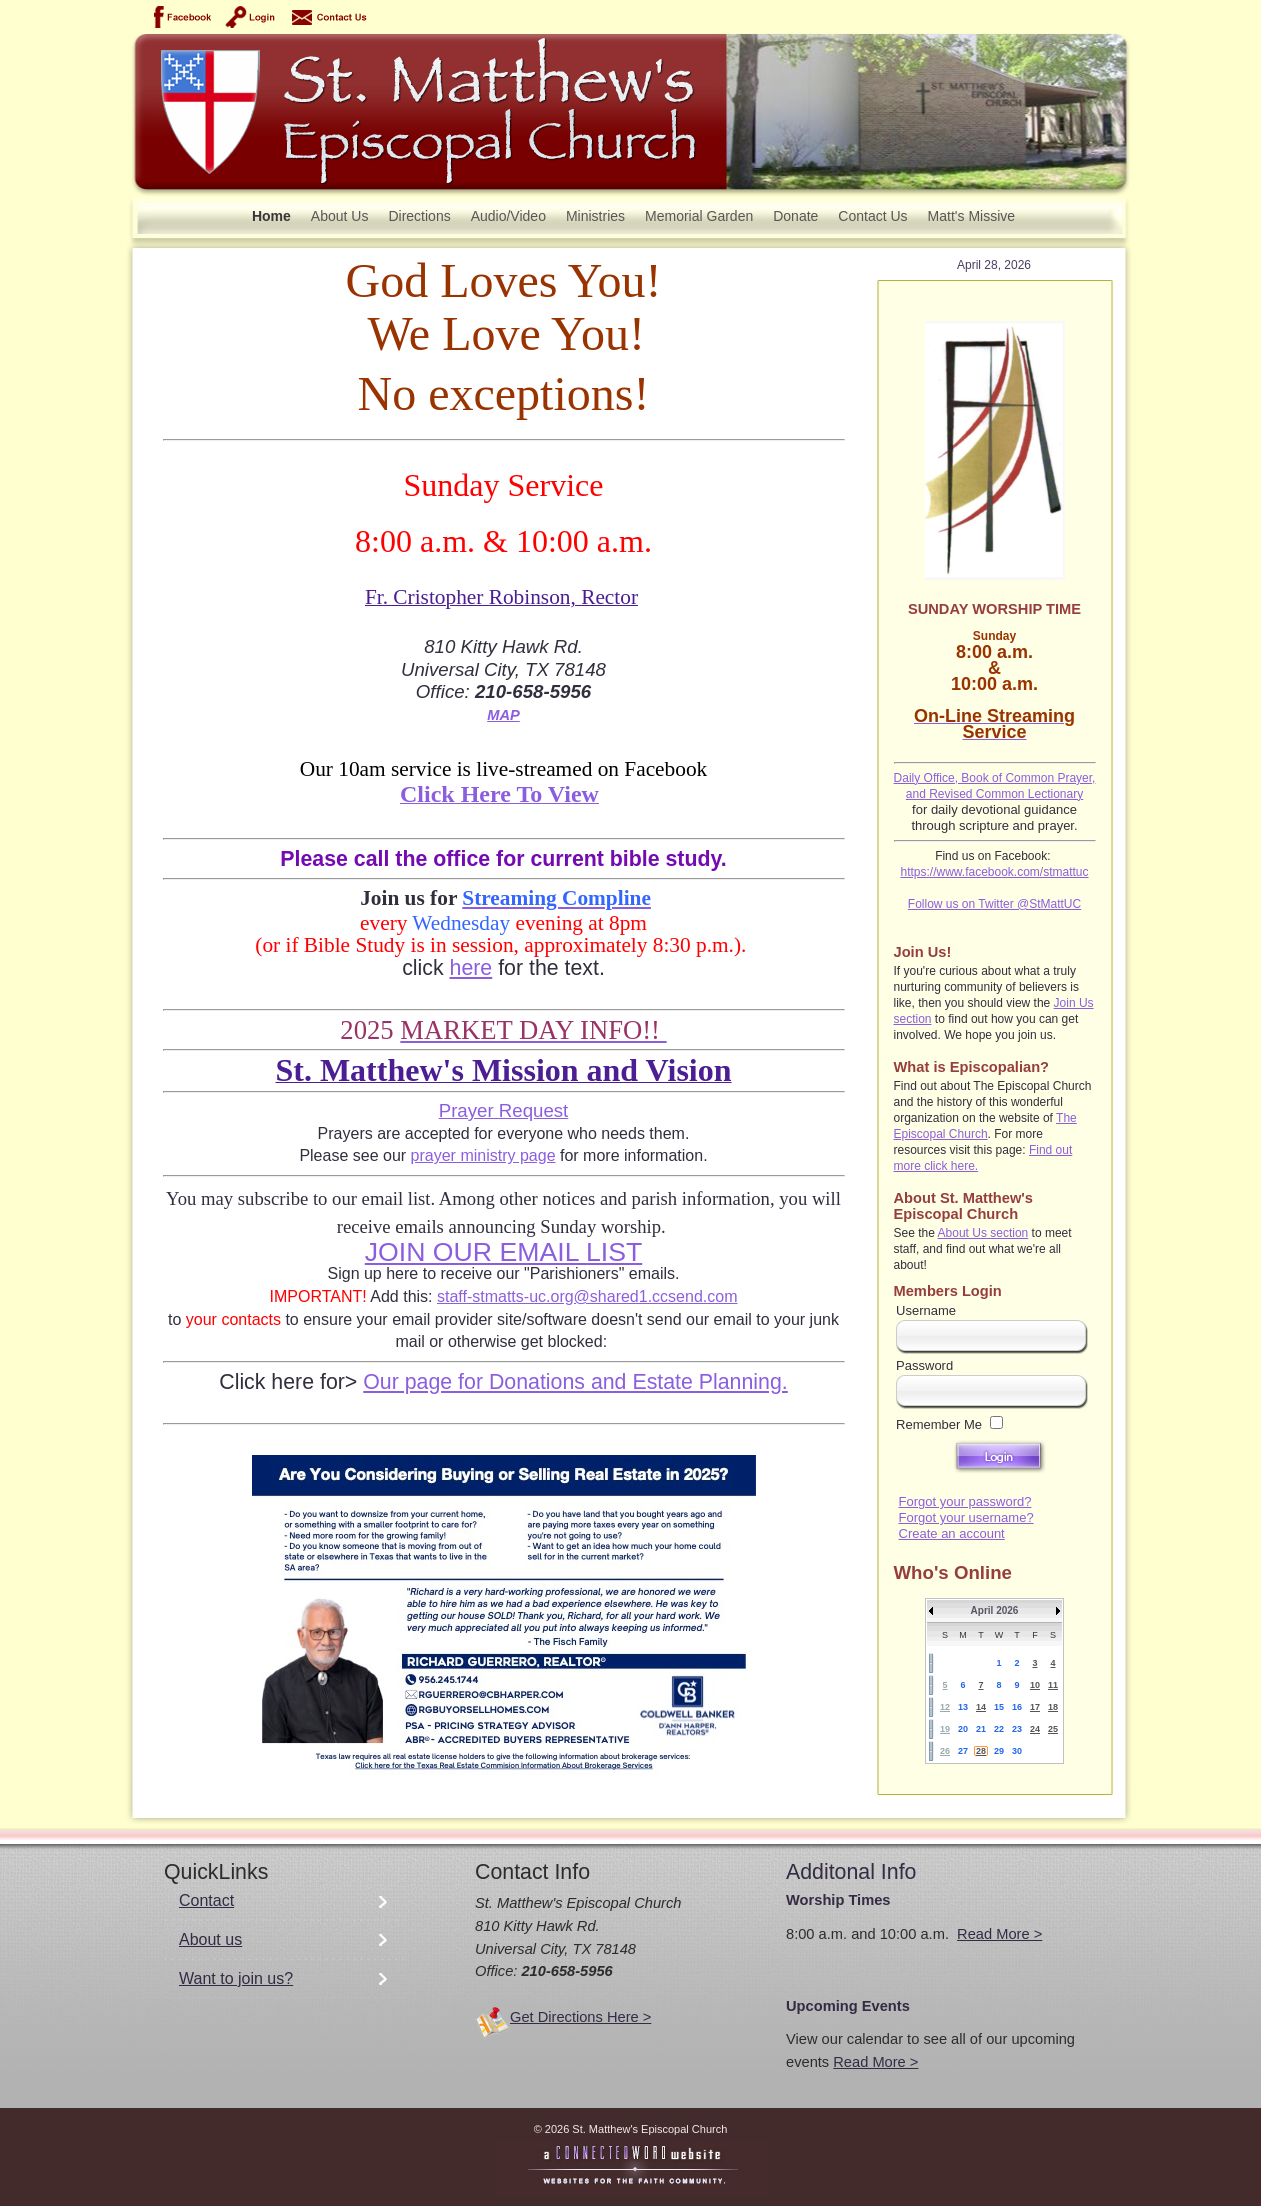 This screenshot has width=1261, height=2206. What do you see at coordinates (965, 1501) in the screenshot?
I see `Forgot your password?` at bounding box center [965, 1501].